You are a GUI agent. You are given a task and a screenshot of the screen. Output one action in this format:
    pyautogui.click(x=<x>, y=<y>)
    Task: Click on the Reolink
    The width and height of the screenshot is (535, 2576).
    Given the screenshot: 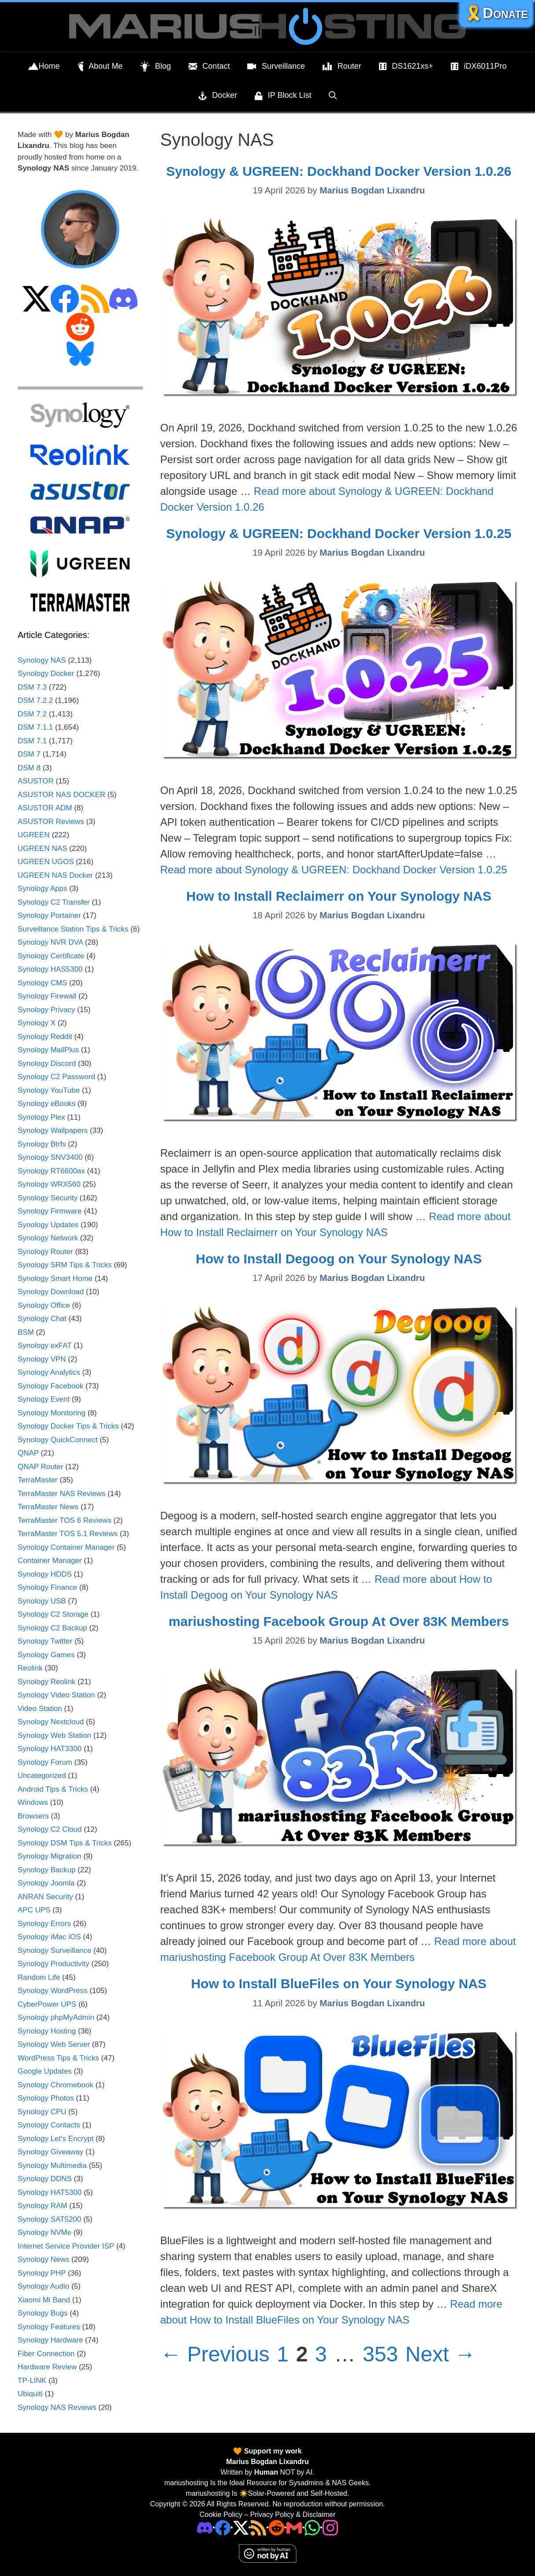 What is the action you would take?
    pyautogui.click(x=30, y=1668)
    